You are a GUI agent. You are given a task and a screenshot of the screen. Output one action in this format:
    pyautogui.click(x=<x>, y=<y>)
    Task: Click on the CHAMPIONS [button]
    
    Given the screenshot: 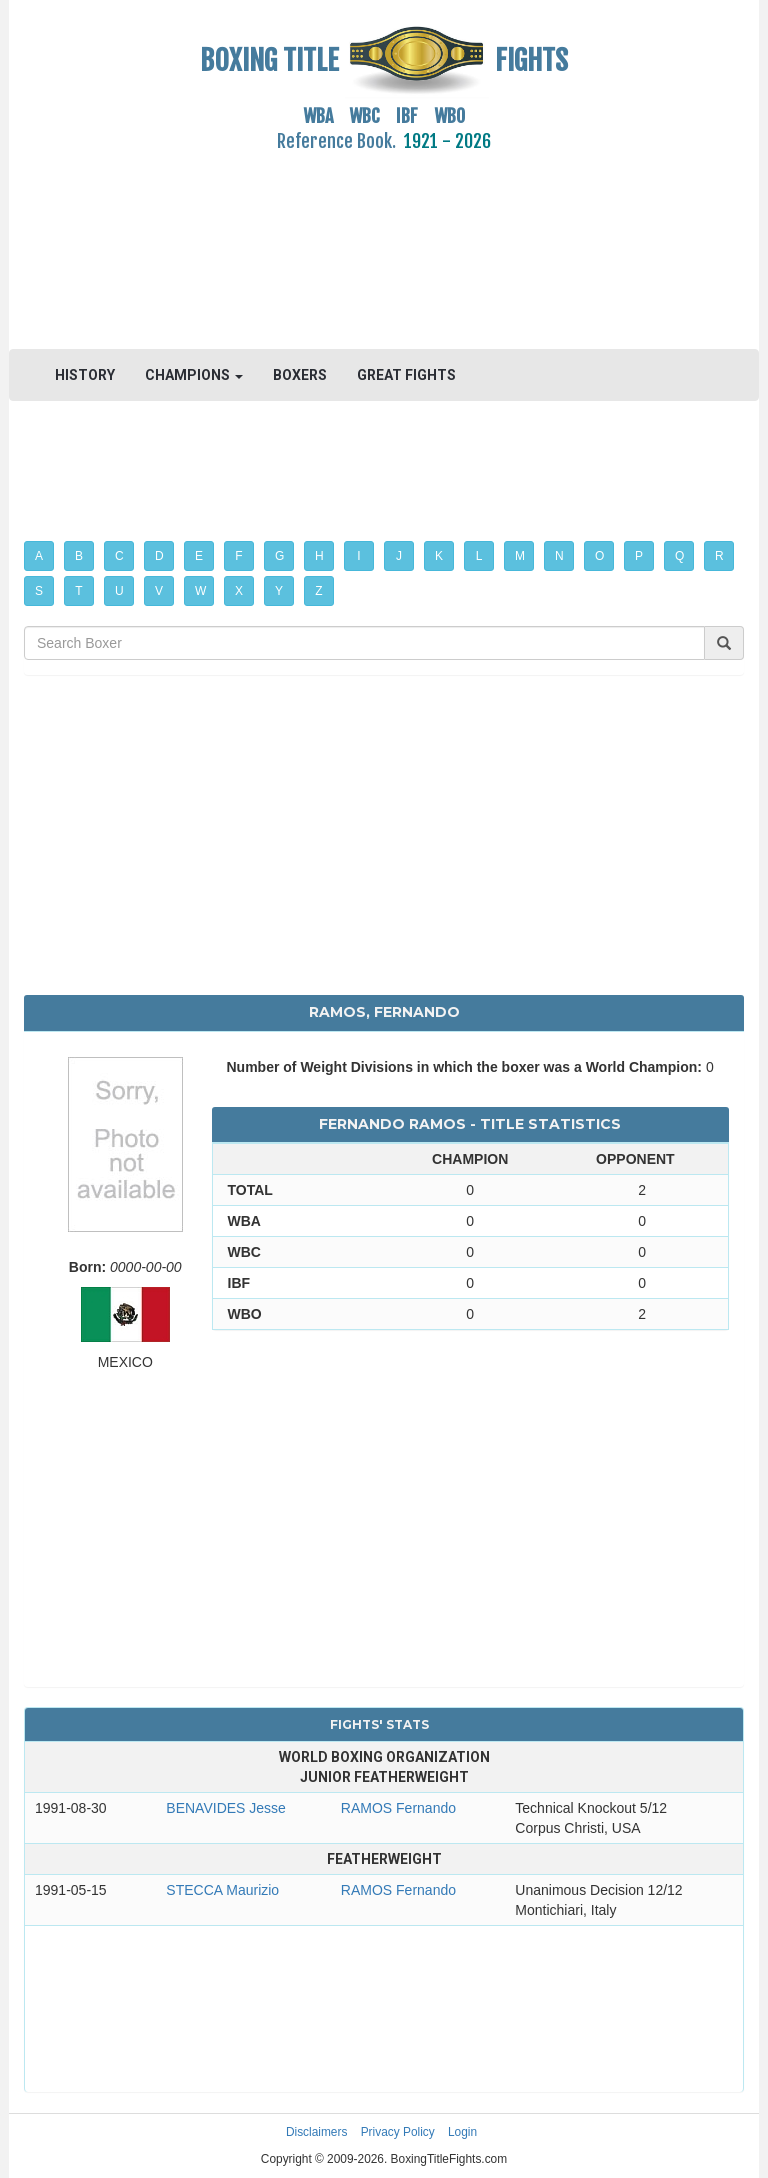 What is the action you would take?
    pyautogui.click(x=194, y=375)
    